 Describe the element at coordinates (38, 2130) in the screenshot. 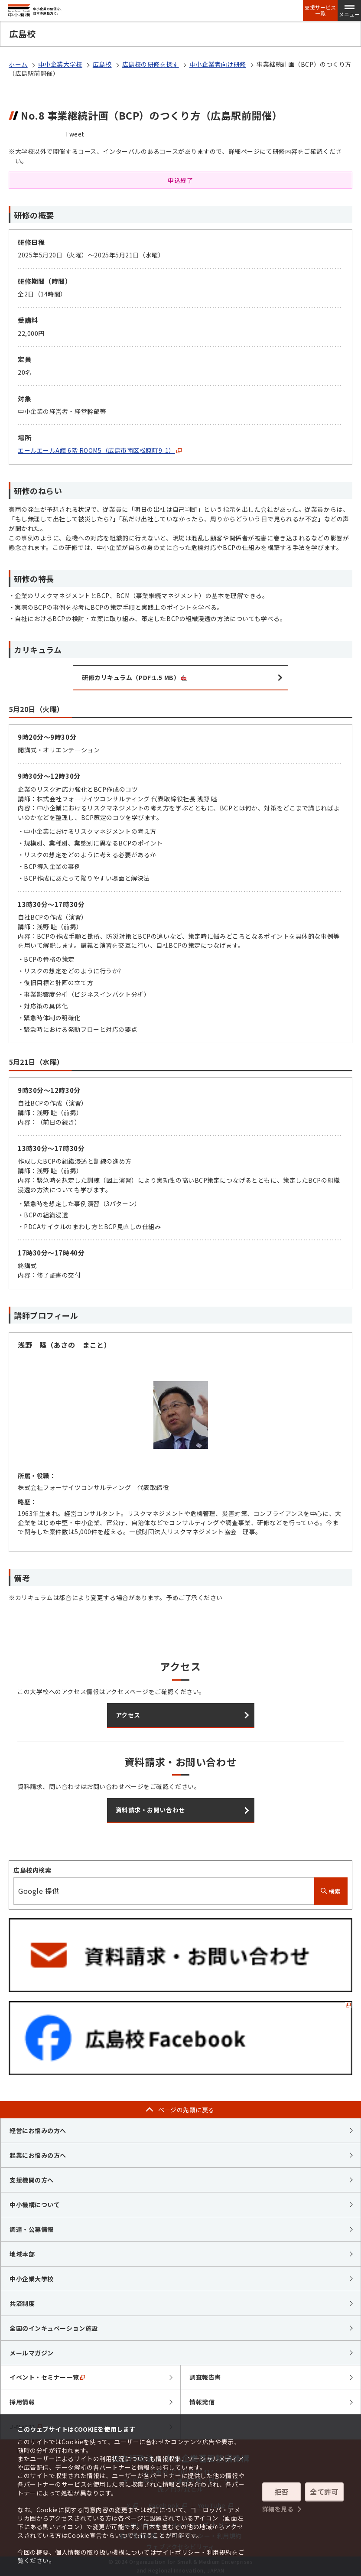

I see `経営にお悩みの方へ` at that location.